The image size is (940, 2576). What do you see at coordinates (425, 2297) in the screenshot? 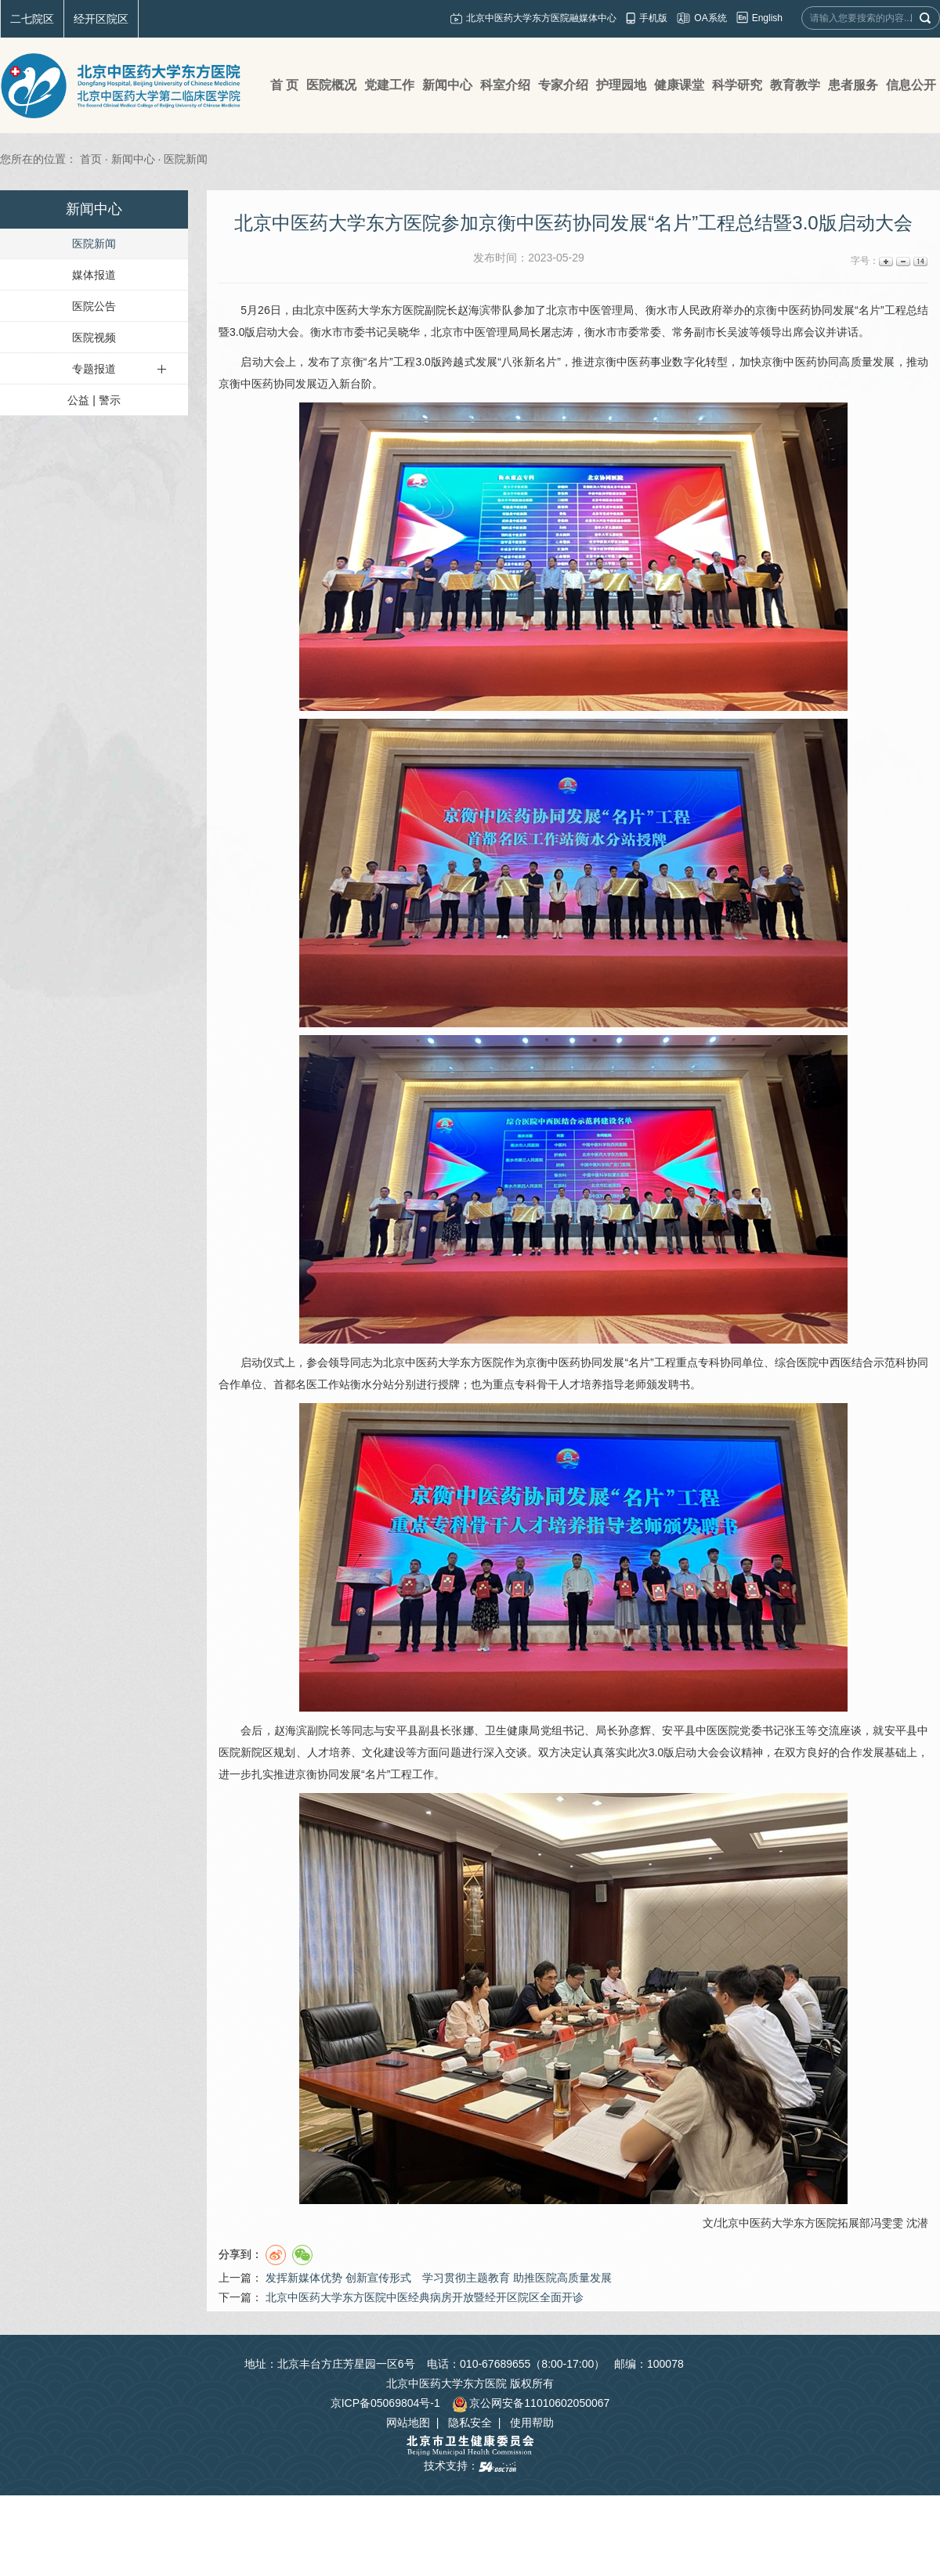
I see `北京中医药大学东方医院中医经典病房开放暨经开区院区全面开诊` at bounding box center [425, 2297].